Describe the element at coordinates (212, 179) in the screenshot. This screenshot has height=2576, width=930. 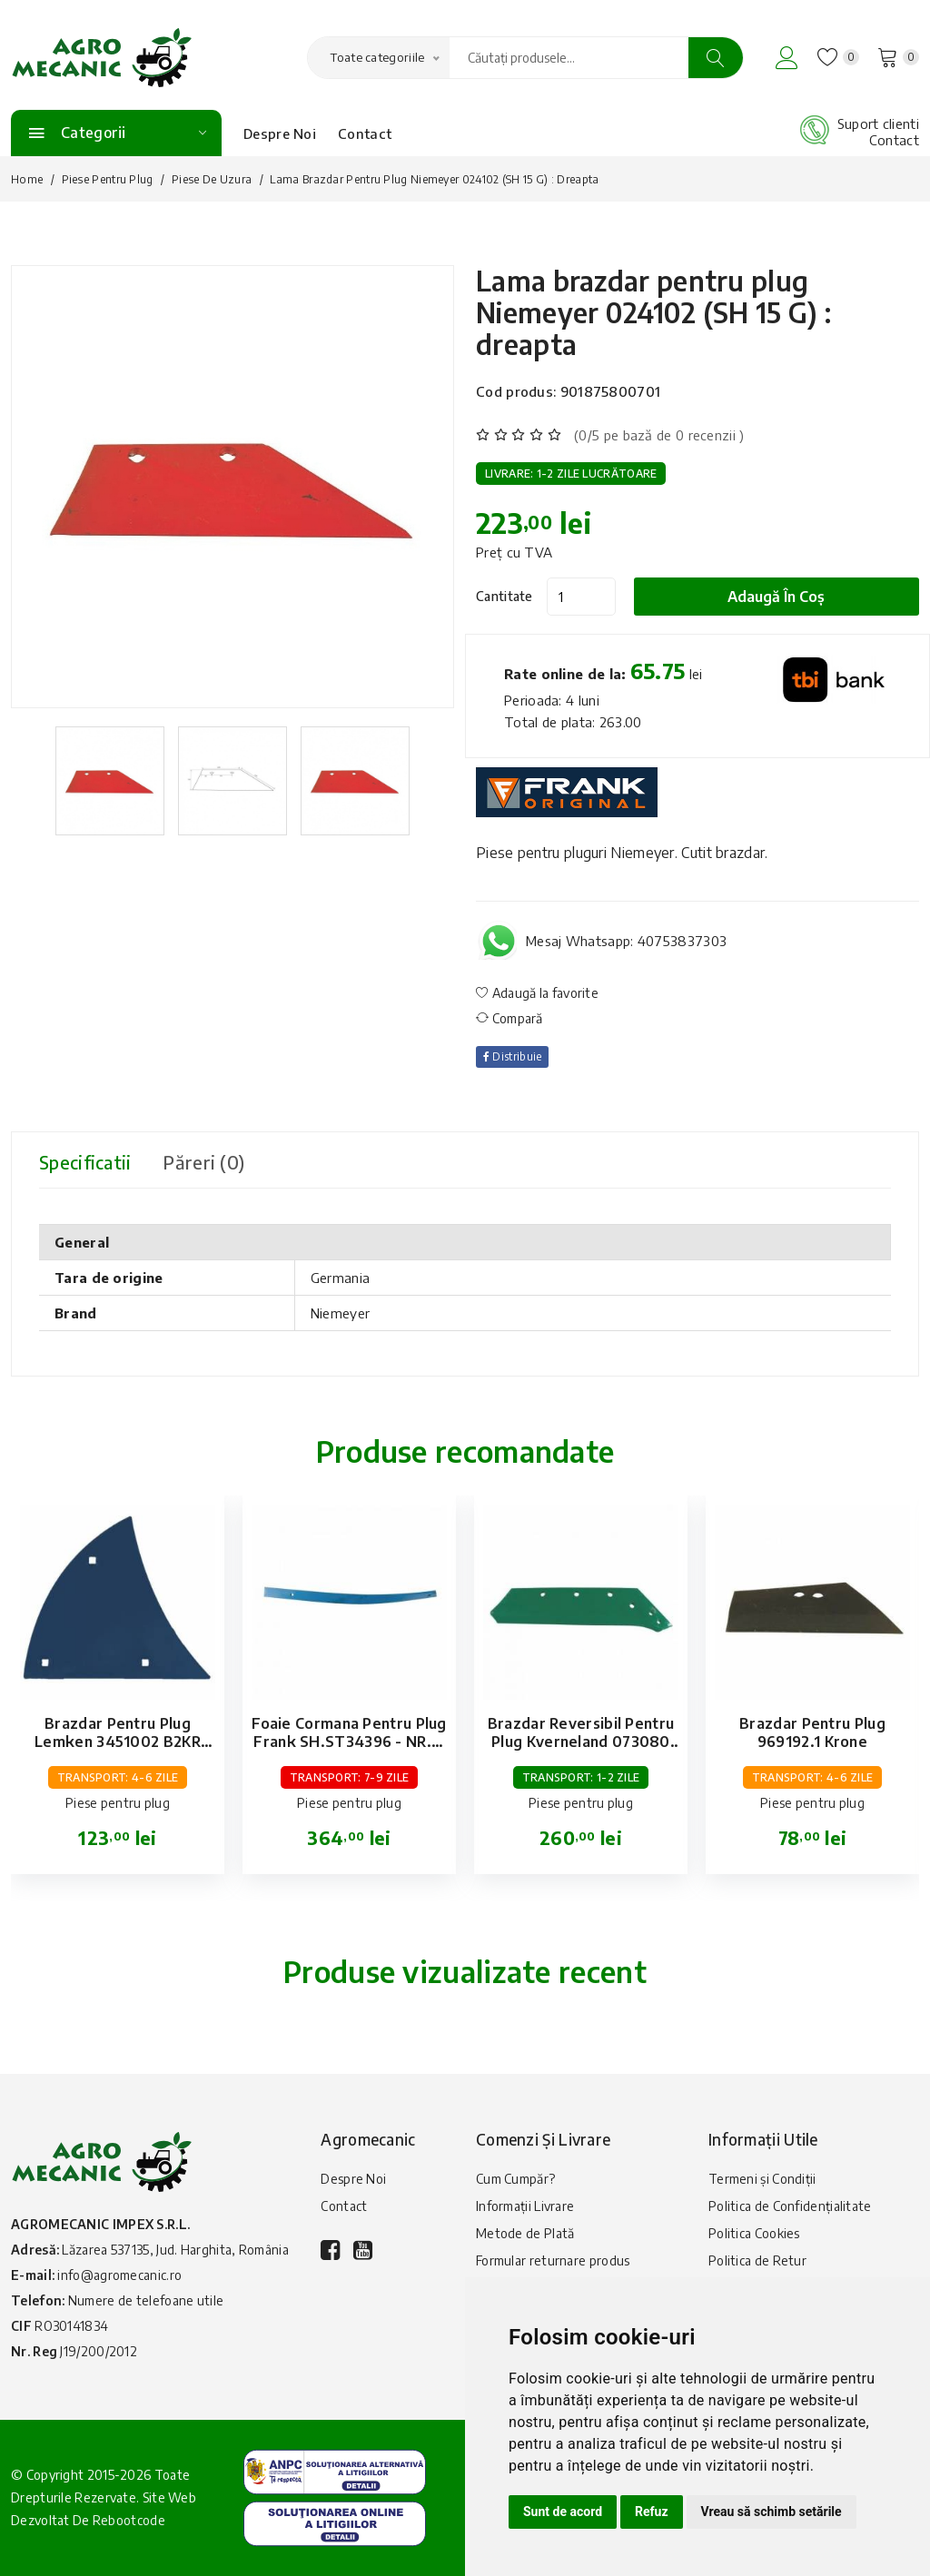
I see `Piese de uzura` at that location.